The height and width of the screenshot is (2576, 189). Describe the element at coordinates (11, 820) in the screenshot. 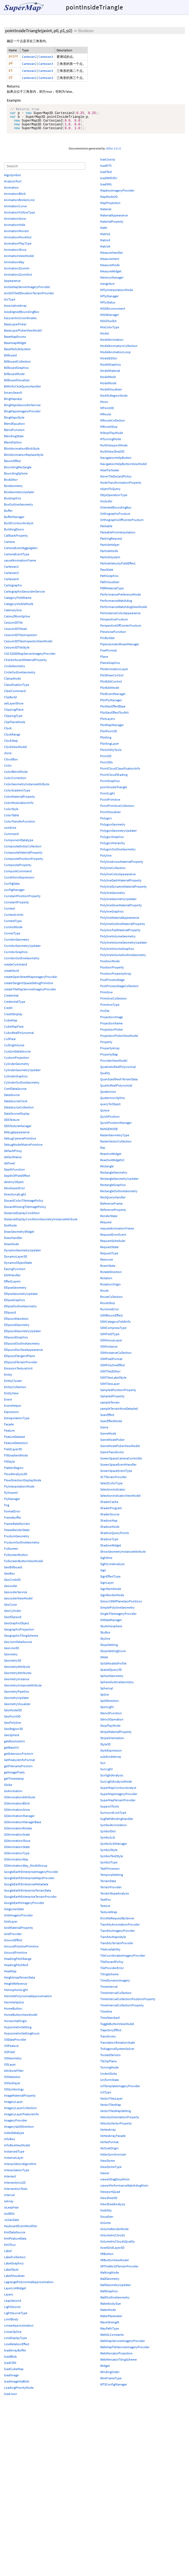

I see `ColorTable` at that location.